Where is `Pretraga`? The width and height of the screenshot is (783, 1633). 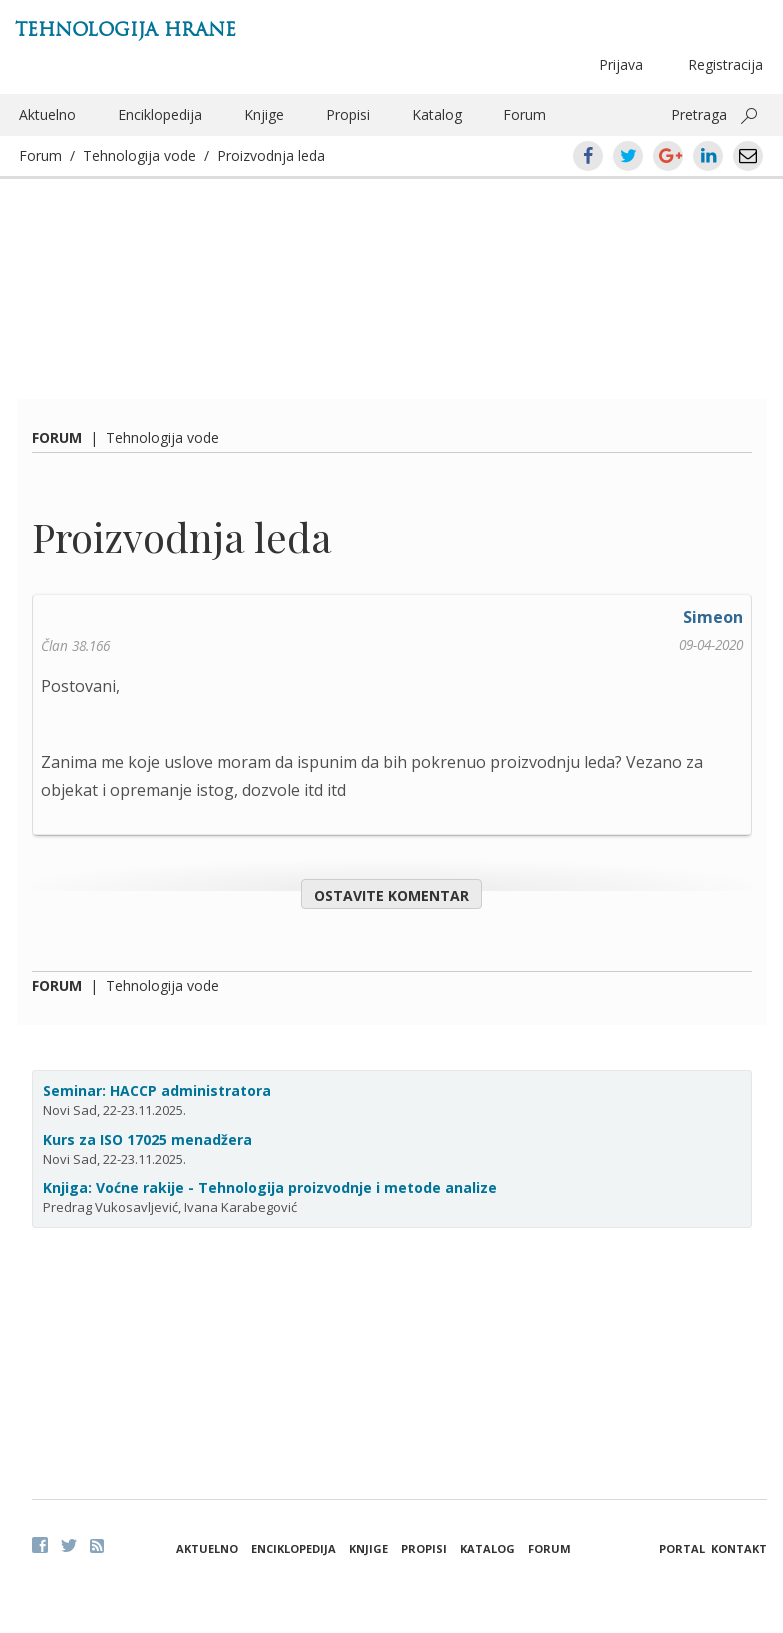 Pretraga is located at coordinates (699, 114).